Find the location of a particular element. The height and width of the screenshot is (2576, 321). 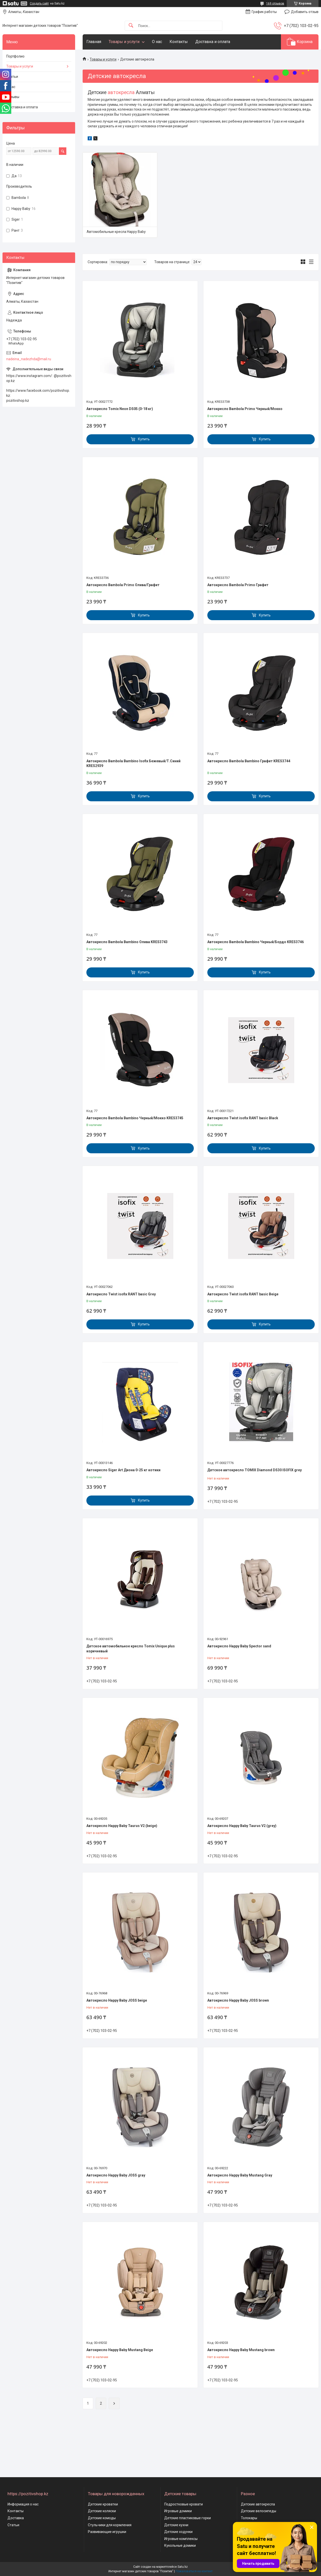

Детское автомобильное кресло Tomix Unique plus коричневый is located at coordinates (130, 1648).